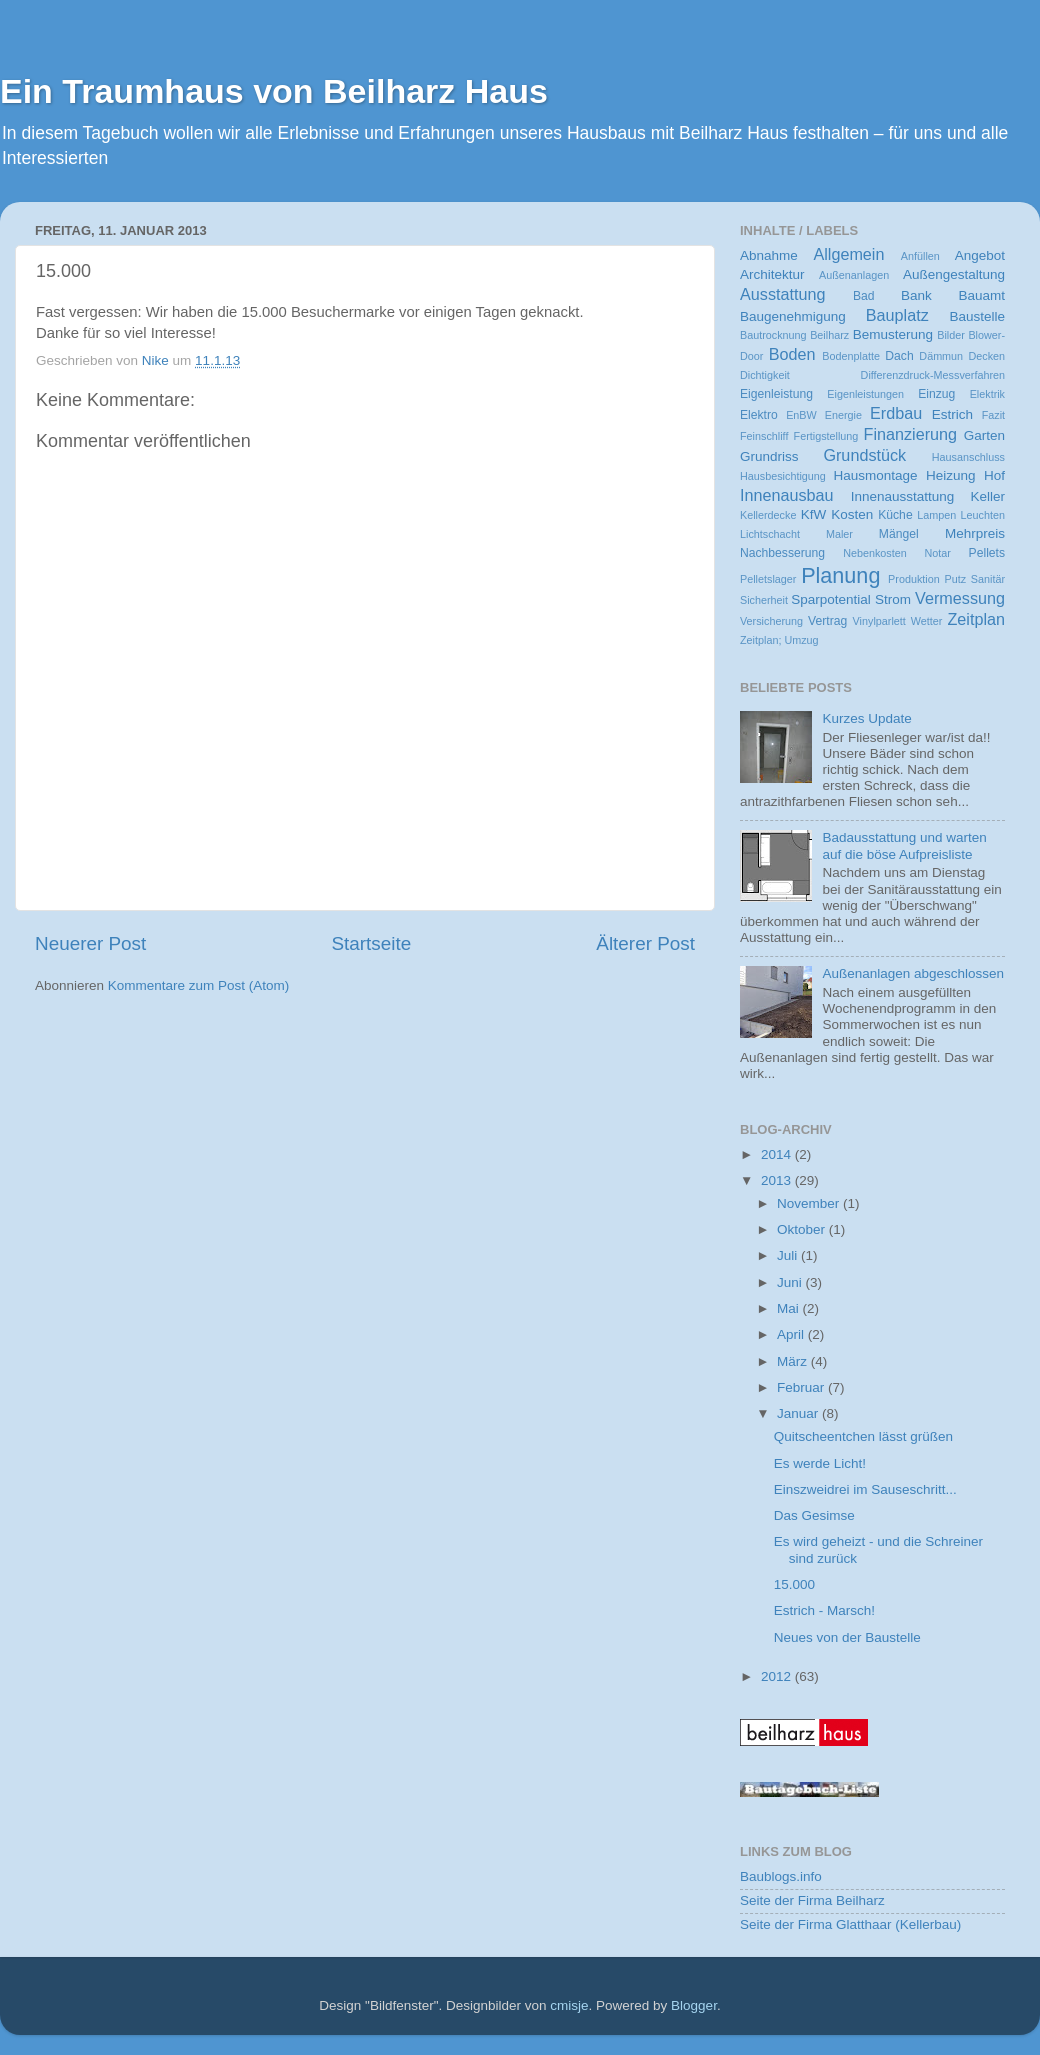 The image size is (1040, 2055). Describe the element at coordinates (920, 256) in the screenshot. I see `Anfüllen` at that location.